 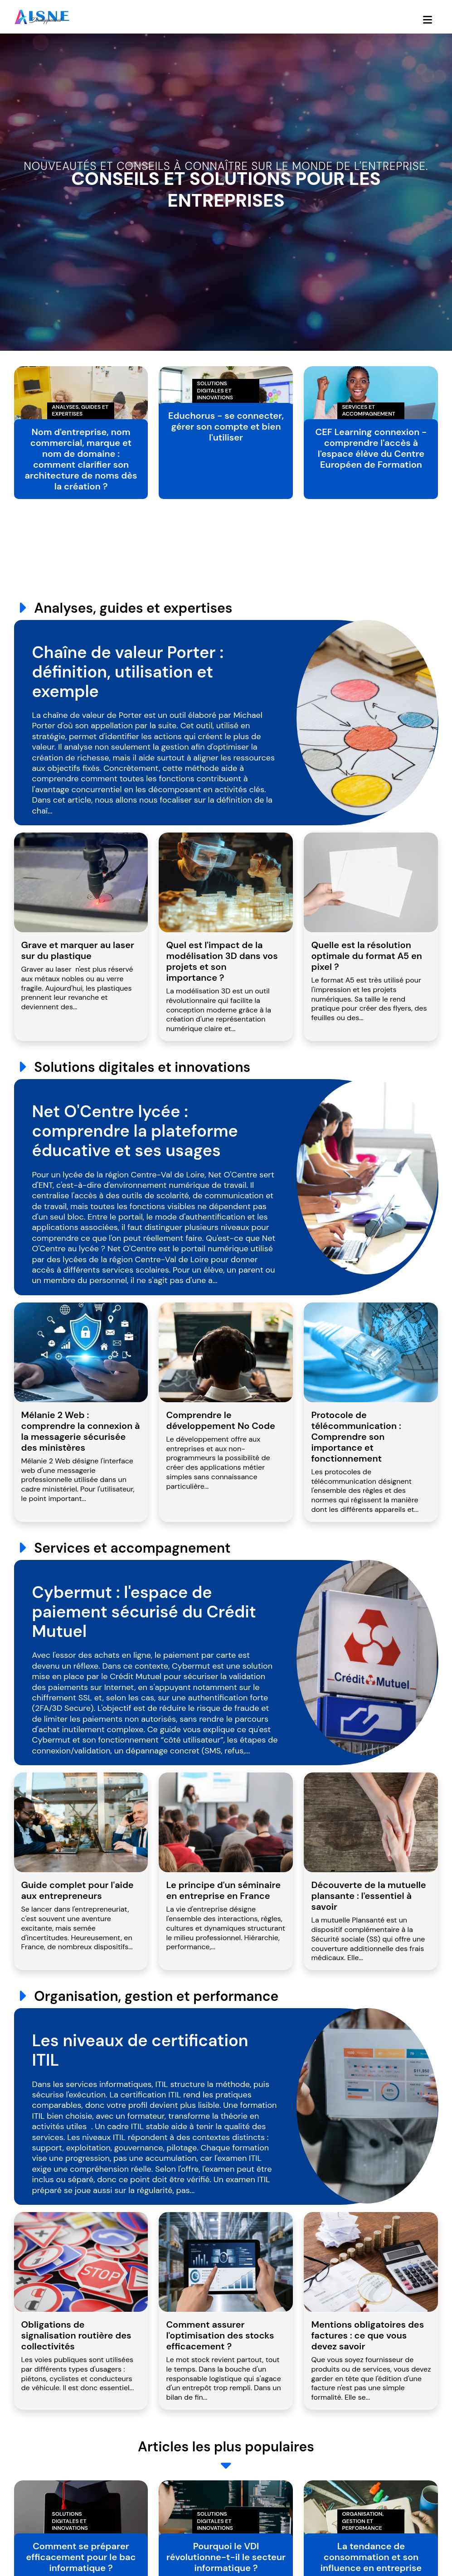 I want to click on Educhorus - se connecter, gérer son compte et bien l'utiliser, so click(x=226, y=426).